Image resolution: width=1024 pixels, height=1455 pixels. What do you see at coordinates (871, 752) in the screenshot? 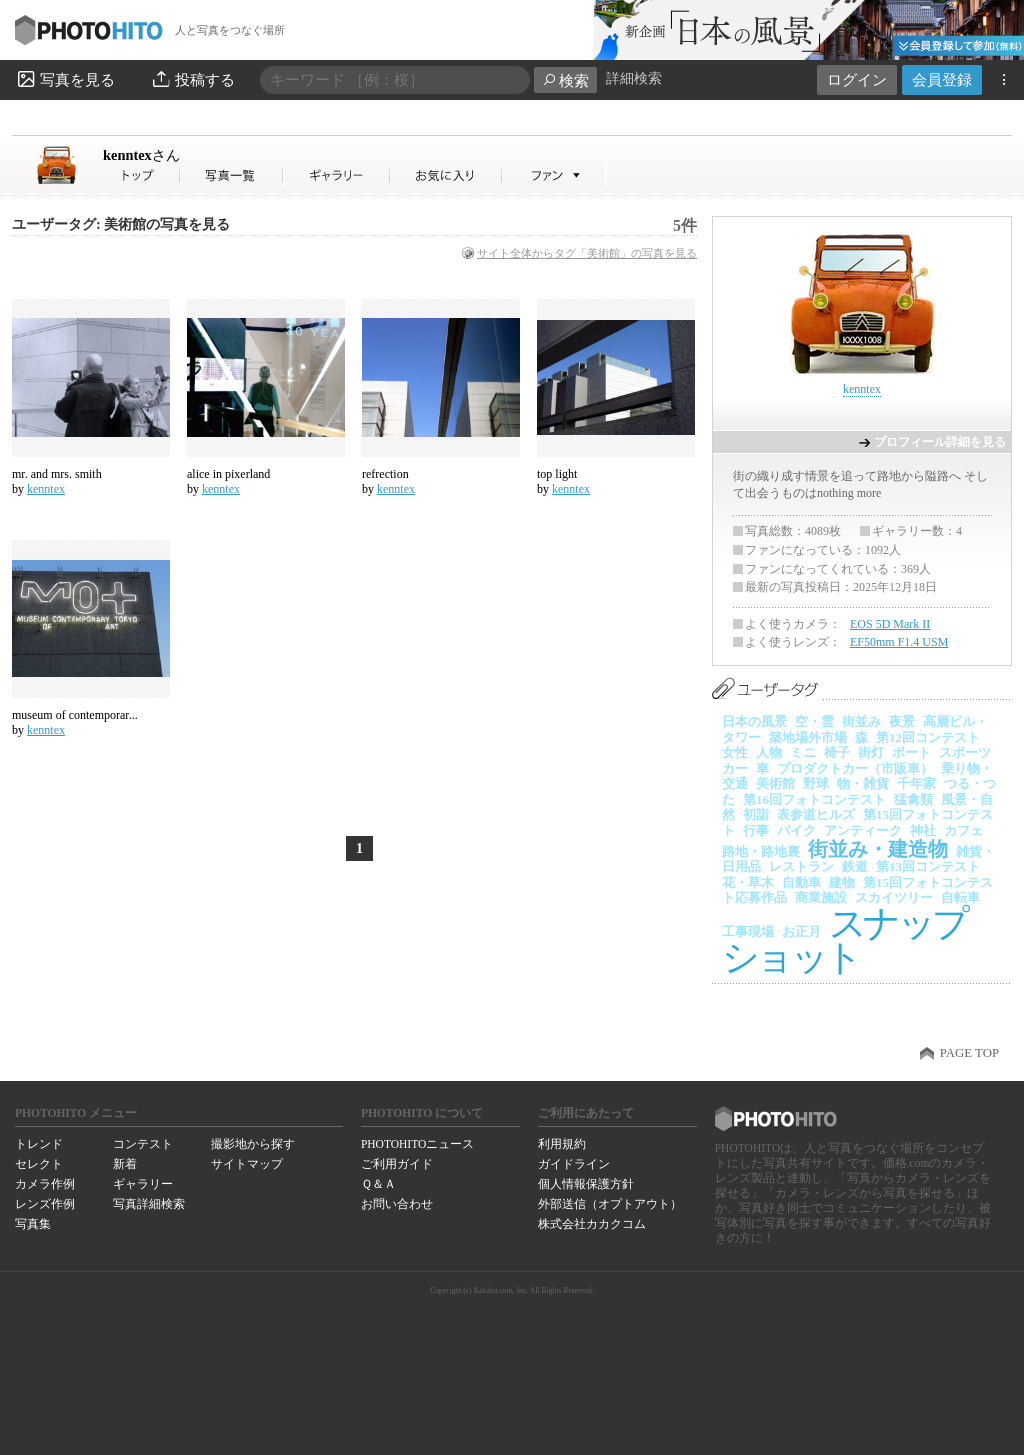
I see `街灯` at bounding box center [871, 752].